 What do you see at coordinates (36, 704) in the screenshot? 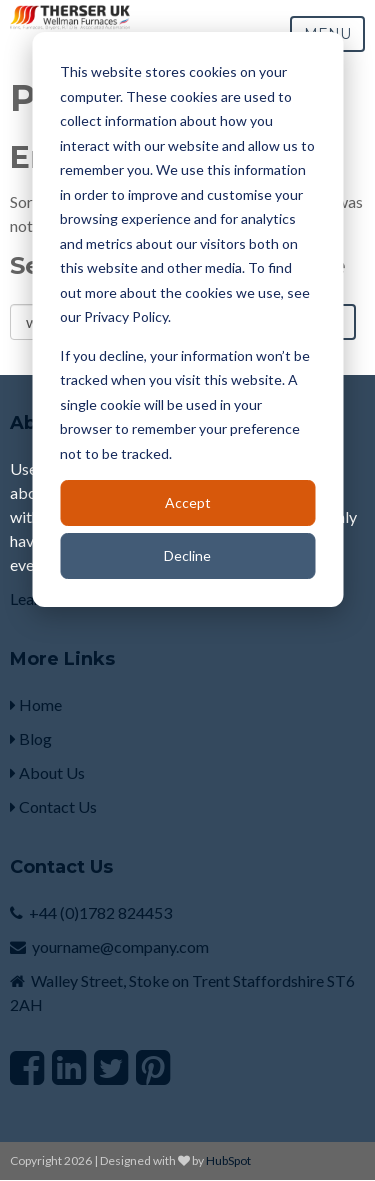
I see `Home [menuitem]` at bounding box center [36, 704].